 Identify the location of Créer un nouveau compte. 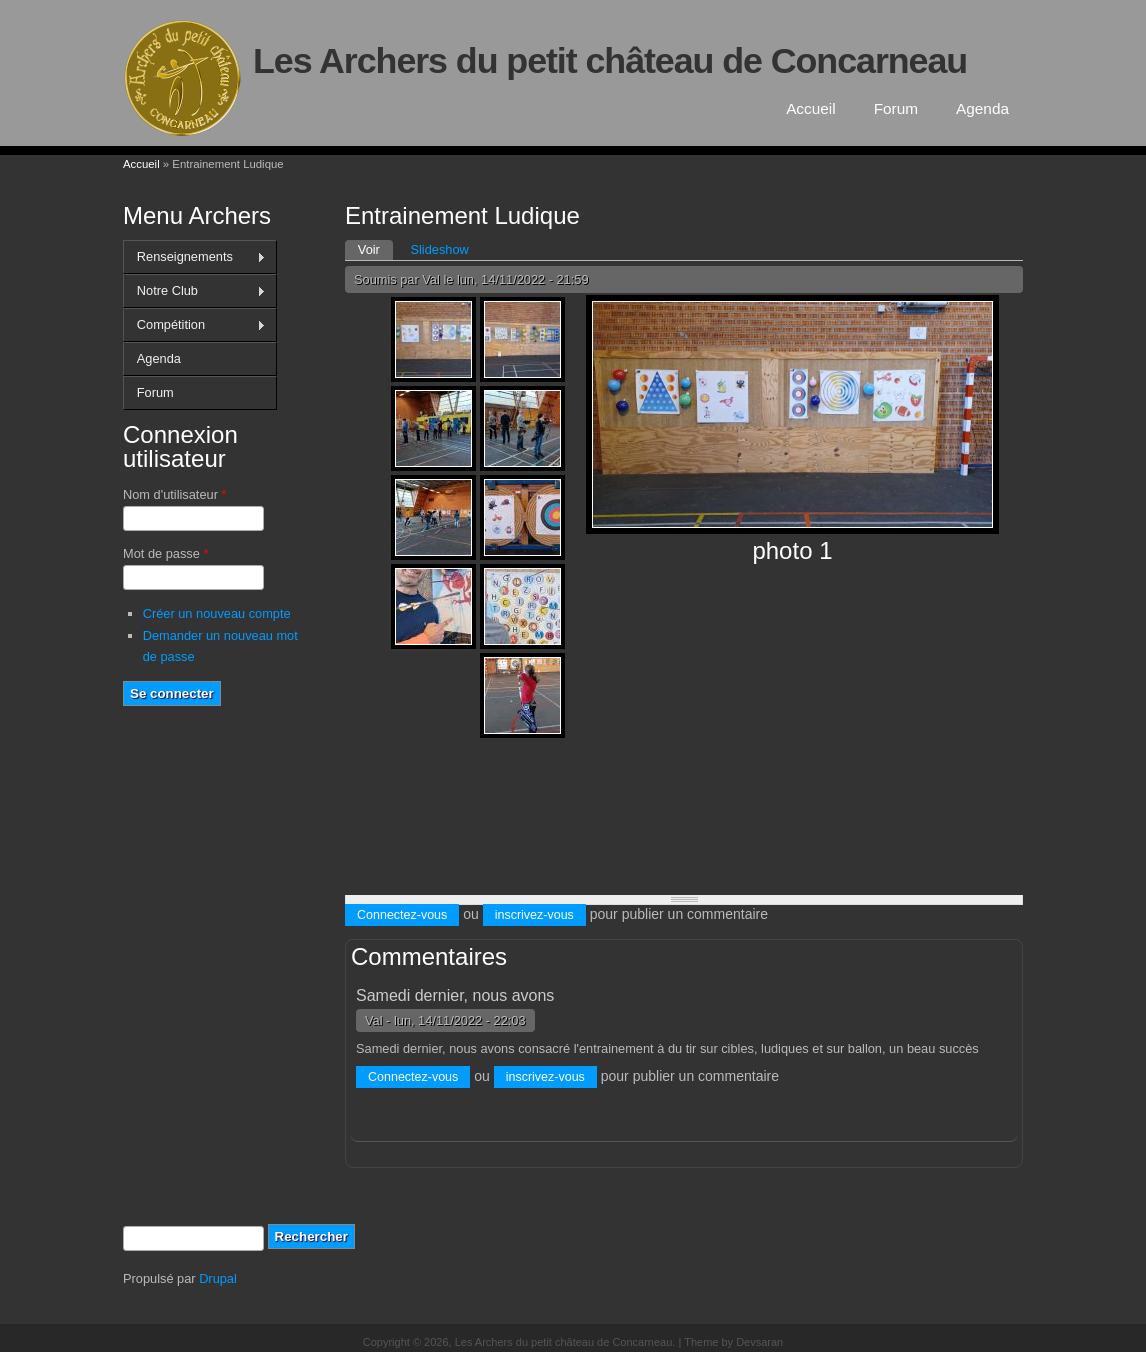
(217, 613).